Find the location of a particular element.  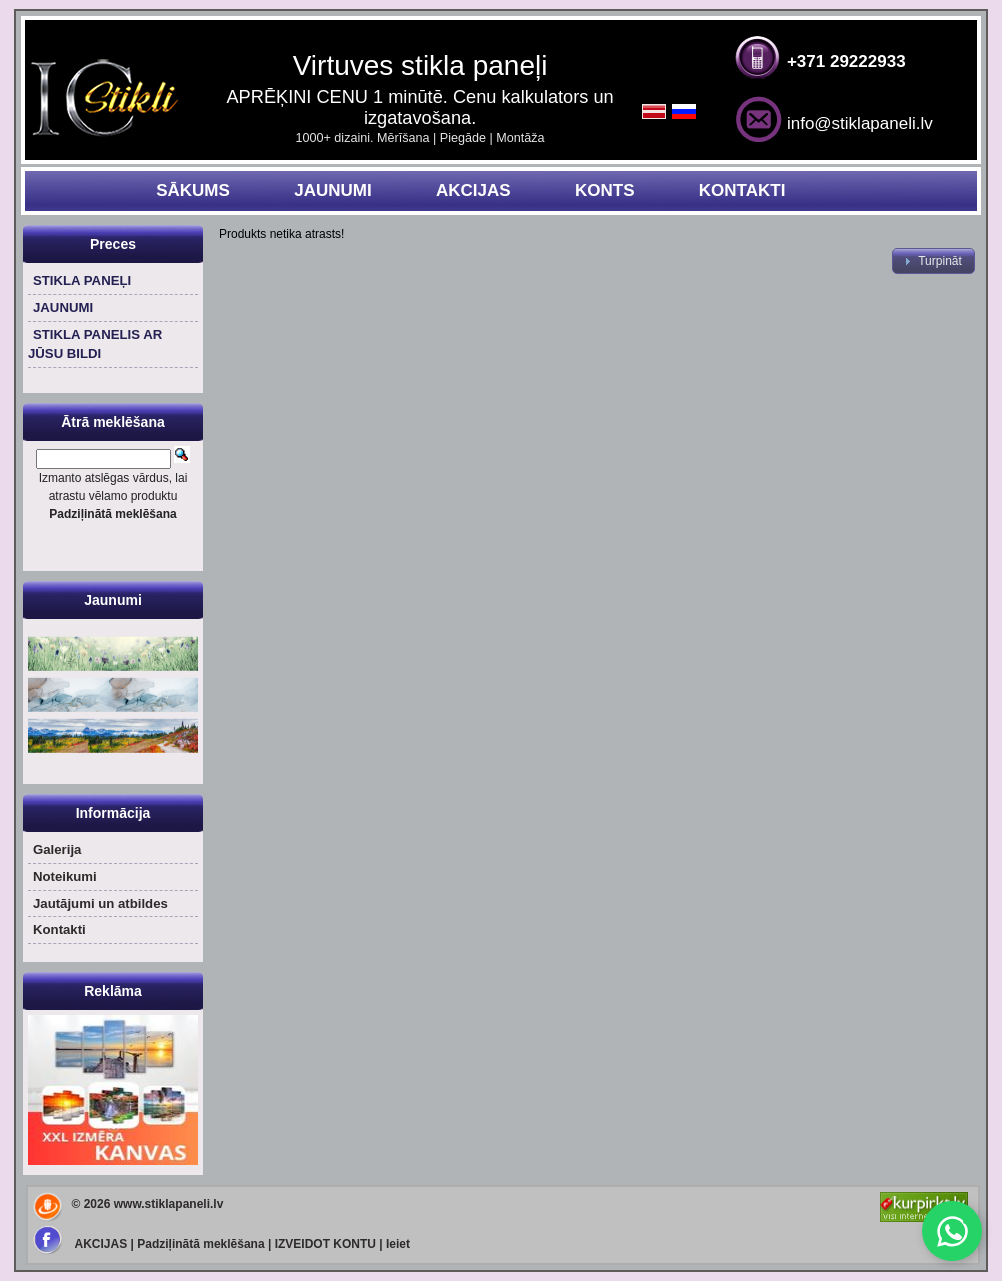

AKCIJAS is located at coordinates (473, 190).